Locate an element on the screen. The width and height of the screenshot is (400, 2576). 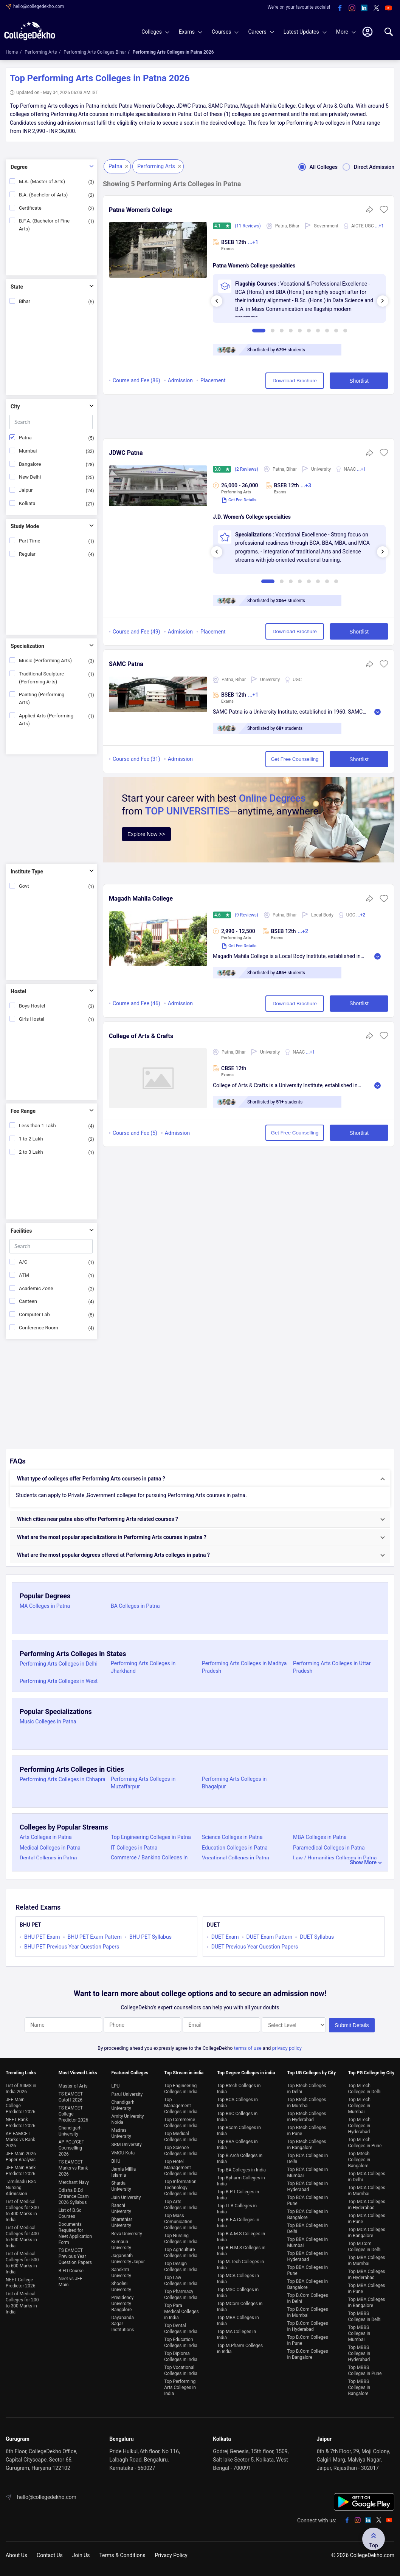
BA Colleges in Patna is located at coordinates (135, 1606).